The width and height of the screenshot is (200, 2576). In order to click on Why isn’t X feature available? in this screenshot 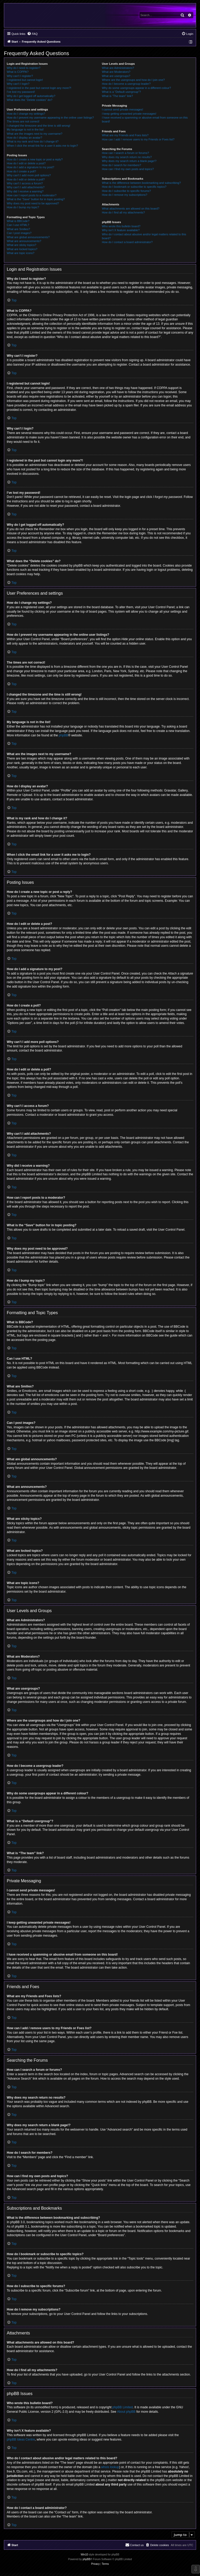, I will do `click(121, 230)`.